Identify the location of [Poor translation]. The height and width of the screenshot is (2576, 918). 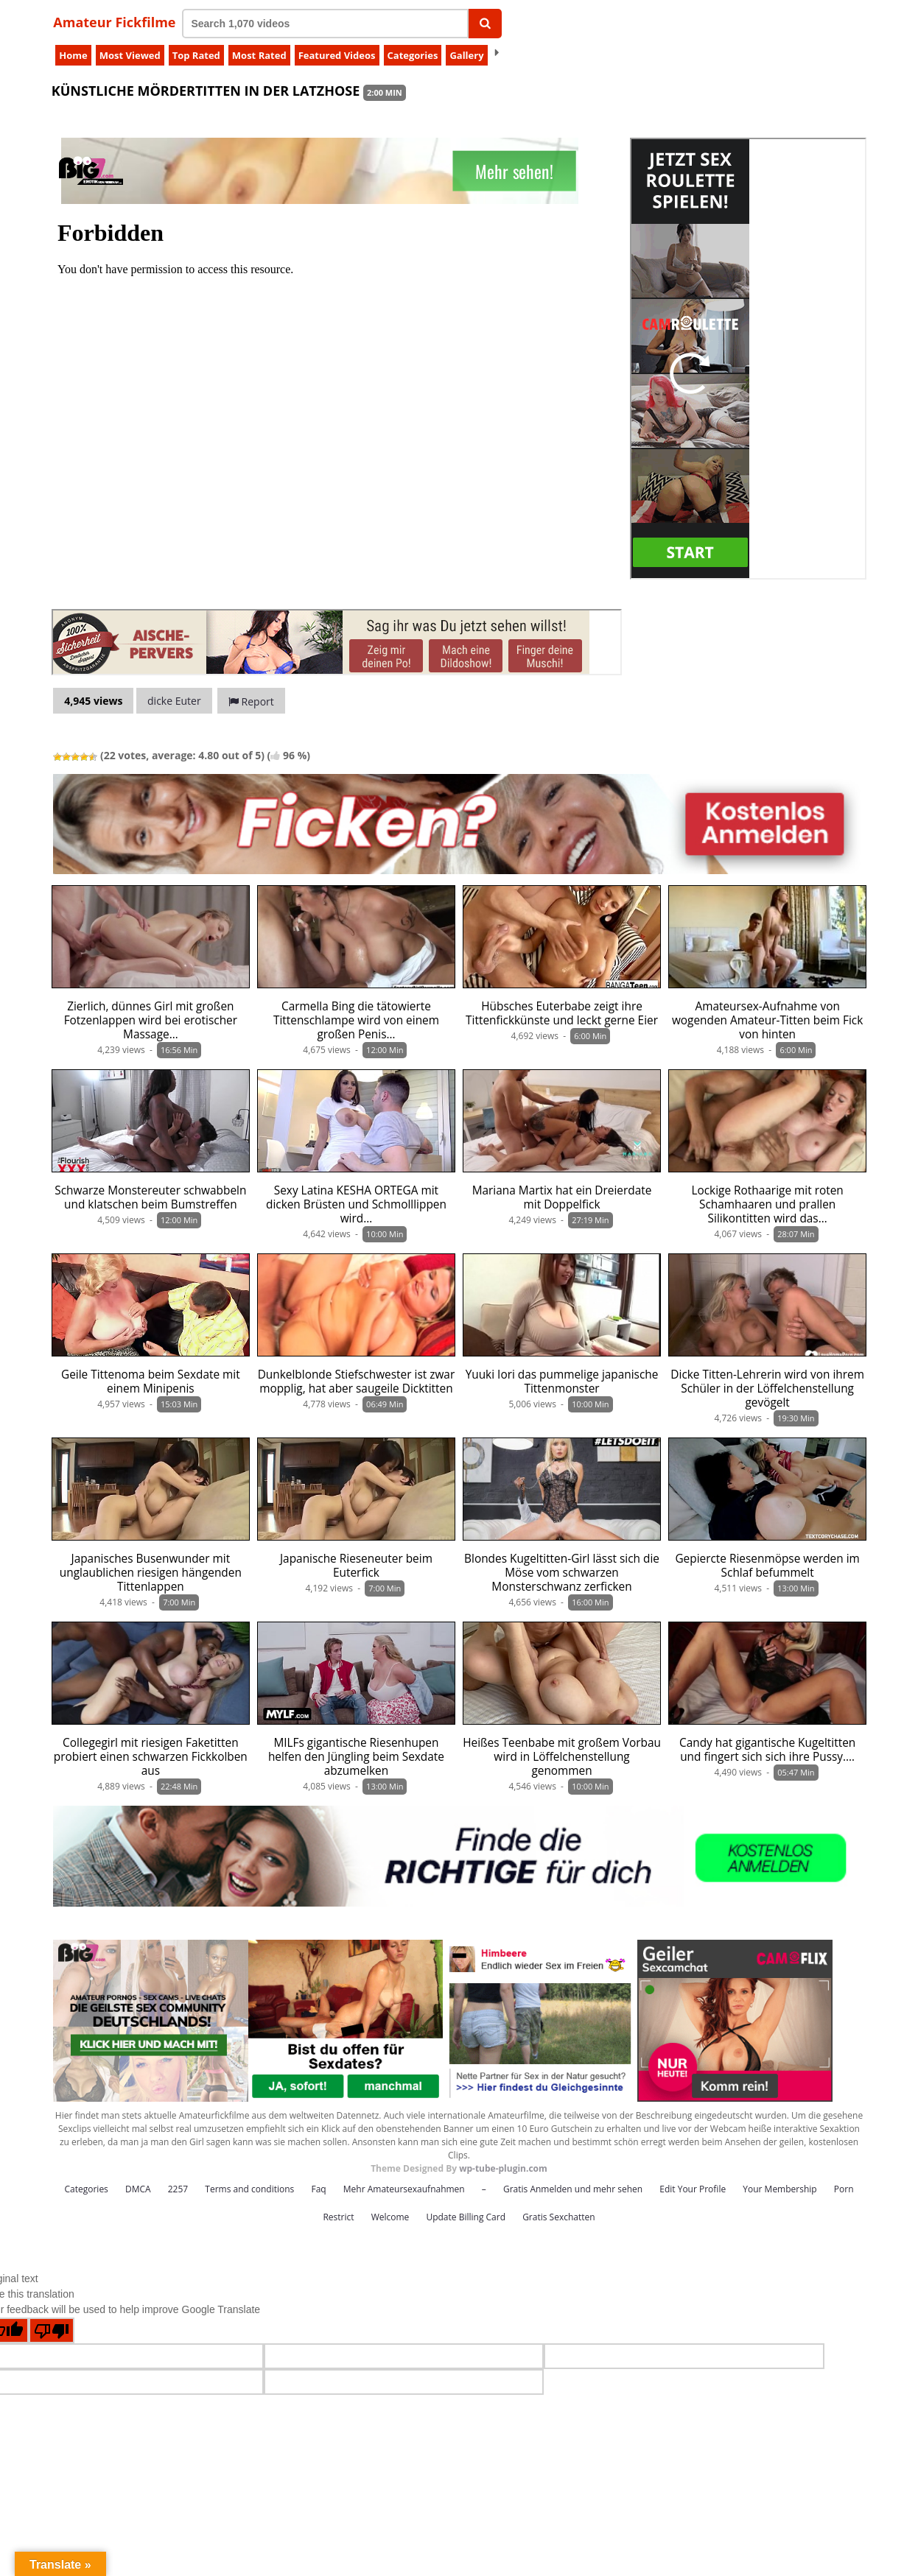
(51, 2330).